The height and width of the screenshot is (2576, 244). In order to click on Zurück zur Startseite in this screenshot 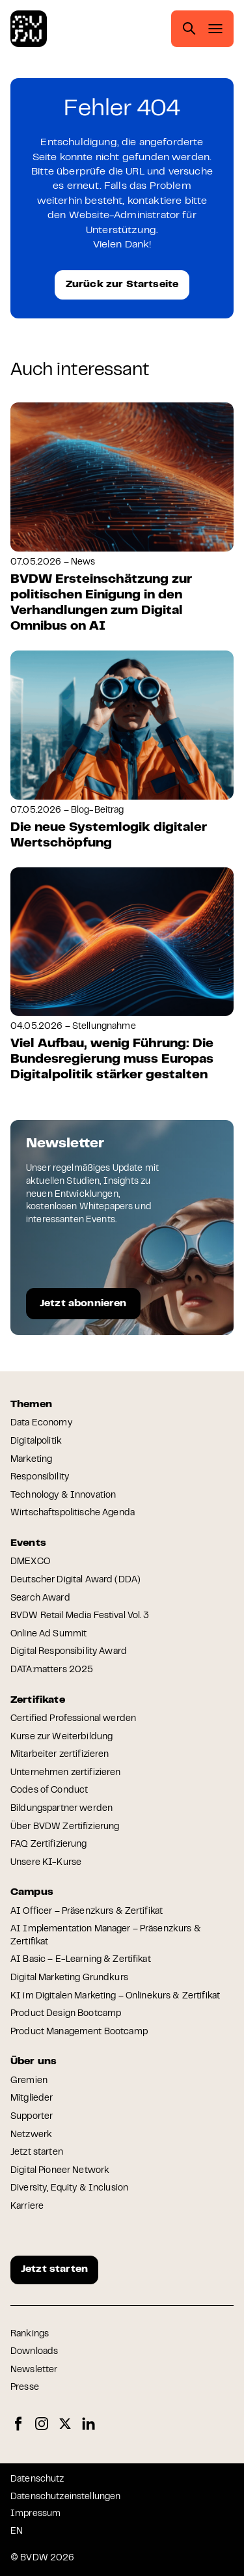, I will do `click(122, 284)`.